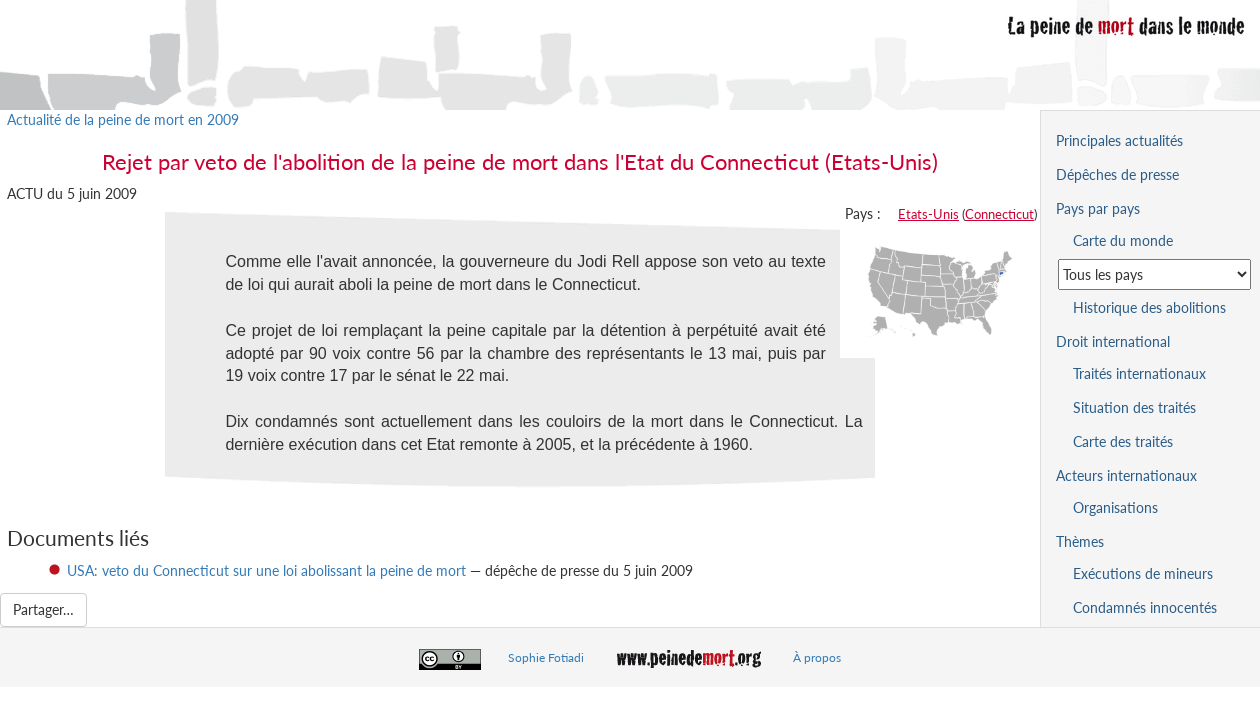 The height and width of the screenshot is (720, 1260). I want to click on Thèmes, so click(1080, 541).